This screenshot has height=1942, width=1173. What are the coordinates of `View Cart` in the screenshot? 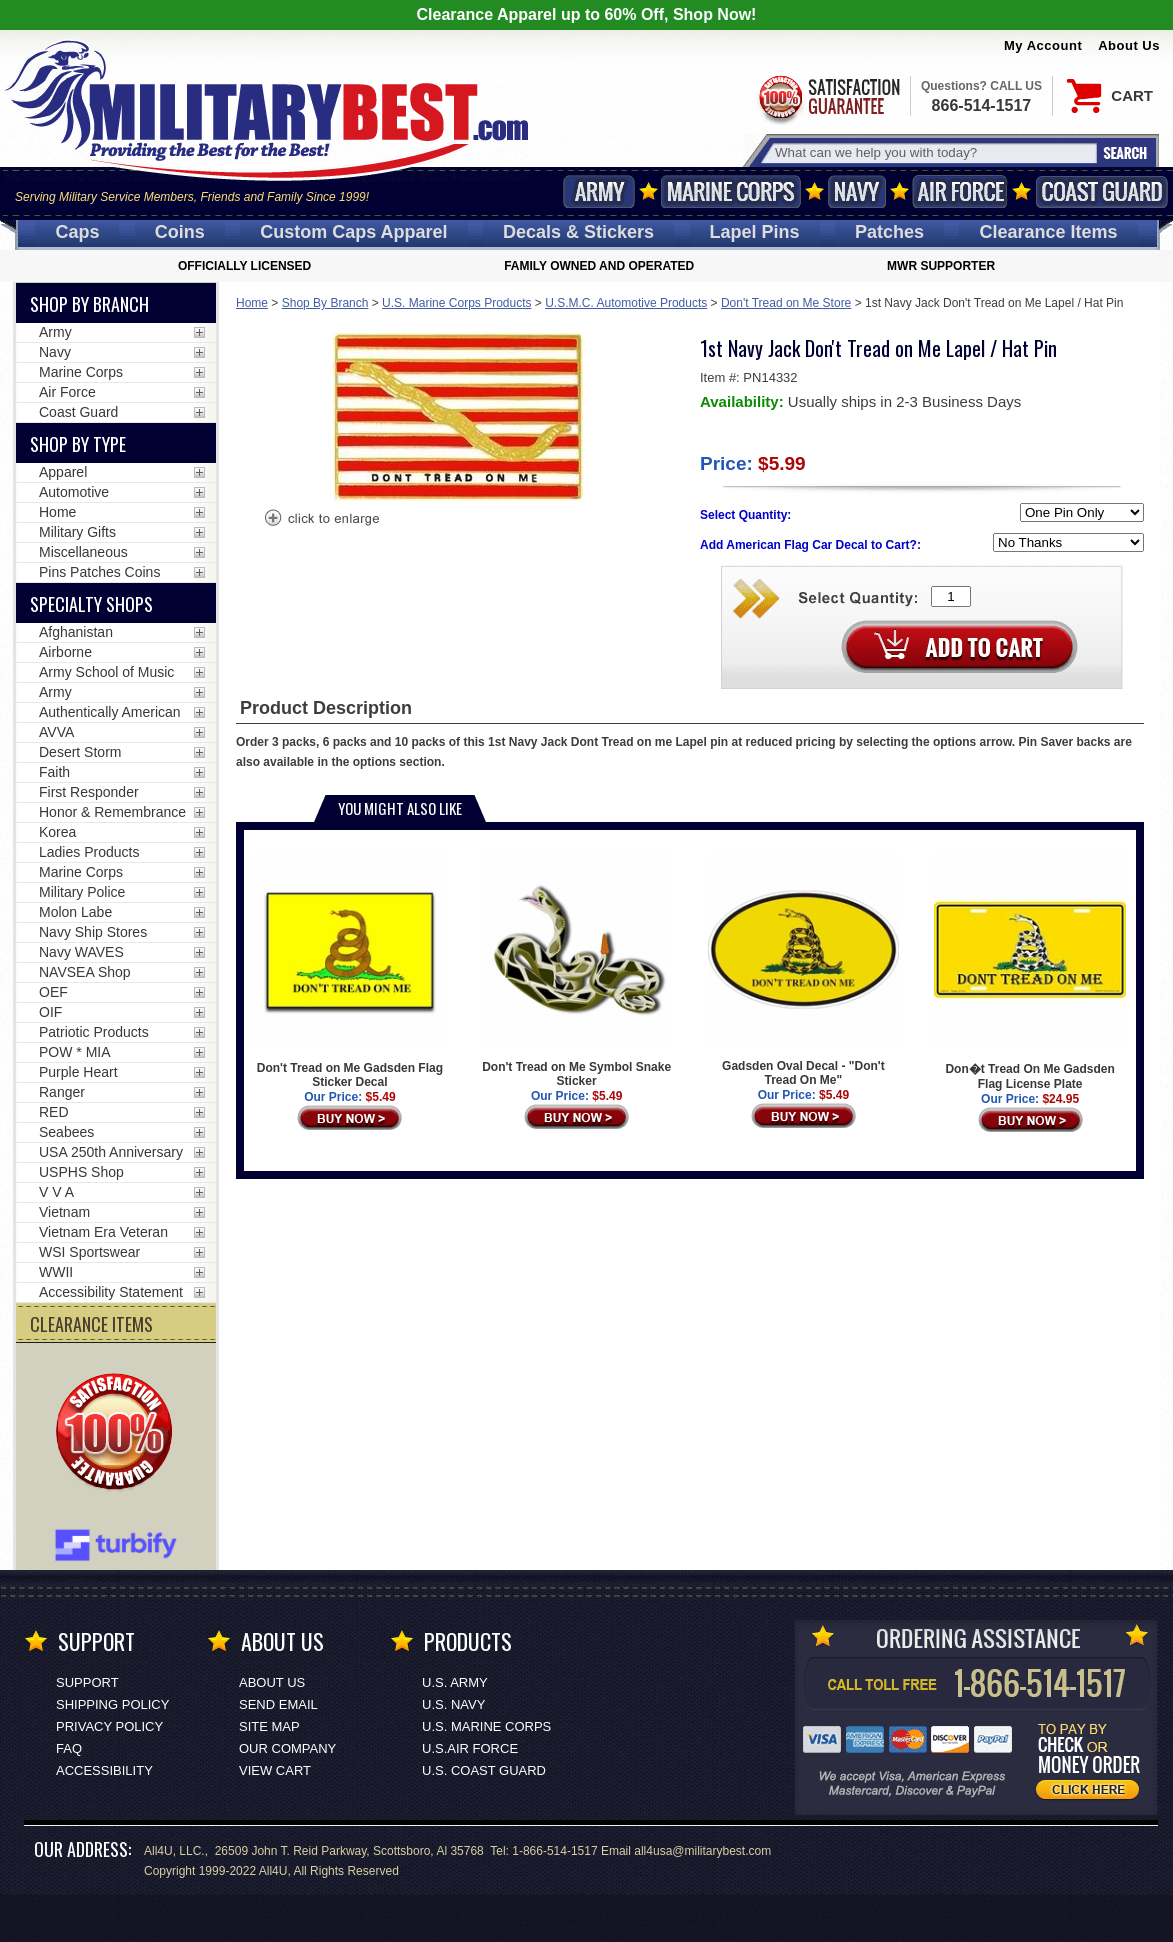 It's located at (275, 1770).